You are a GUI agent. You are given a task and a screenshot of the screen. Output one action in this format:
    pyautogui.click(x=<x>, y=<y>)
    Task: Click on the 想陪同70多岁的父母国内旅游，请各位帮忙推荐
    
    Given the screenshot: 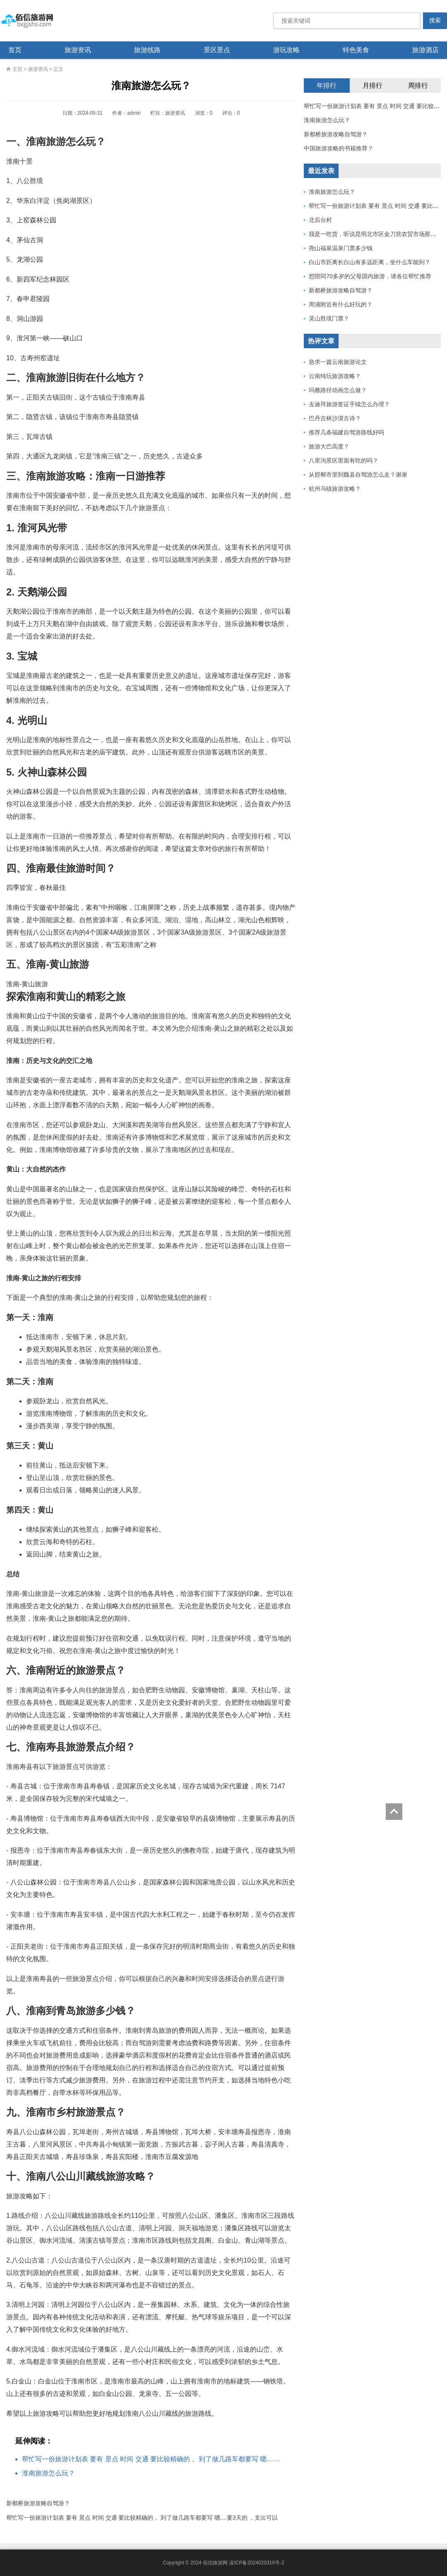 What is the action you would take?
    pyautogui.click(x=370, y=276)
    